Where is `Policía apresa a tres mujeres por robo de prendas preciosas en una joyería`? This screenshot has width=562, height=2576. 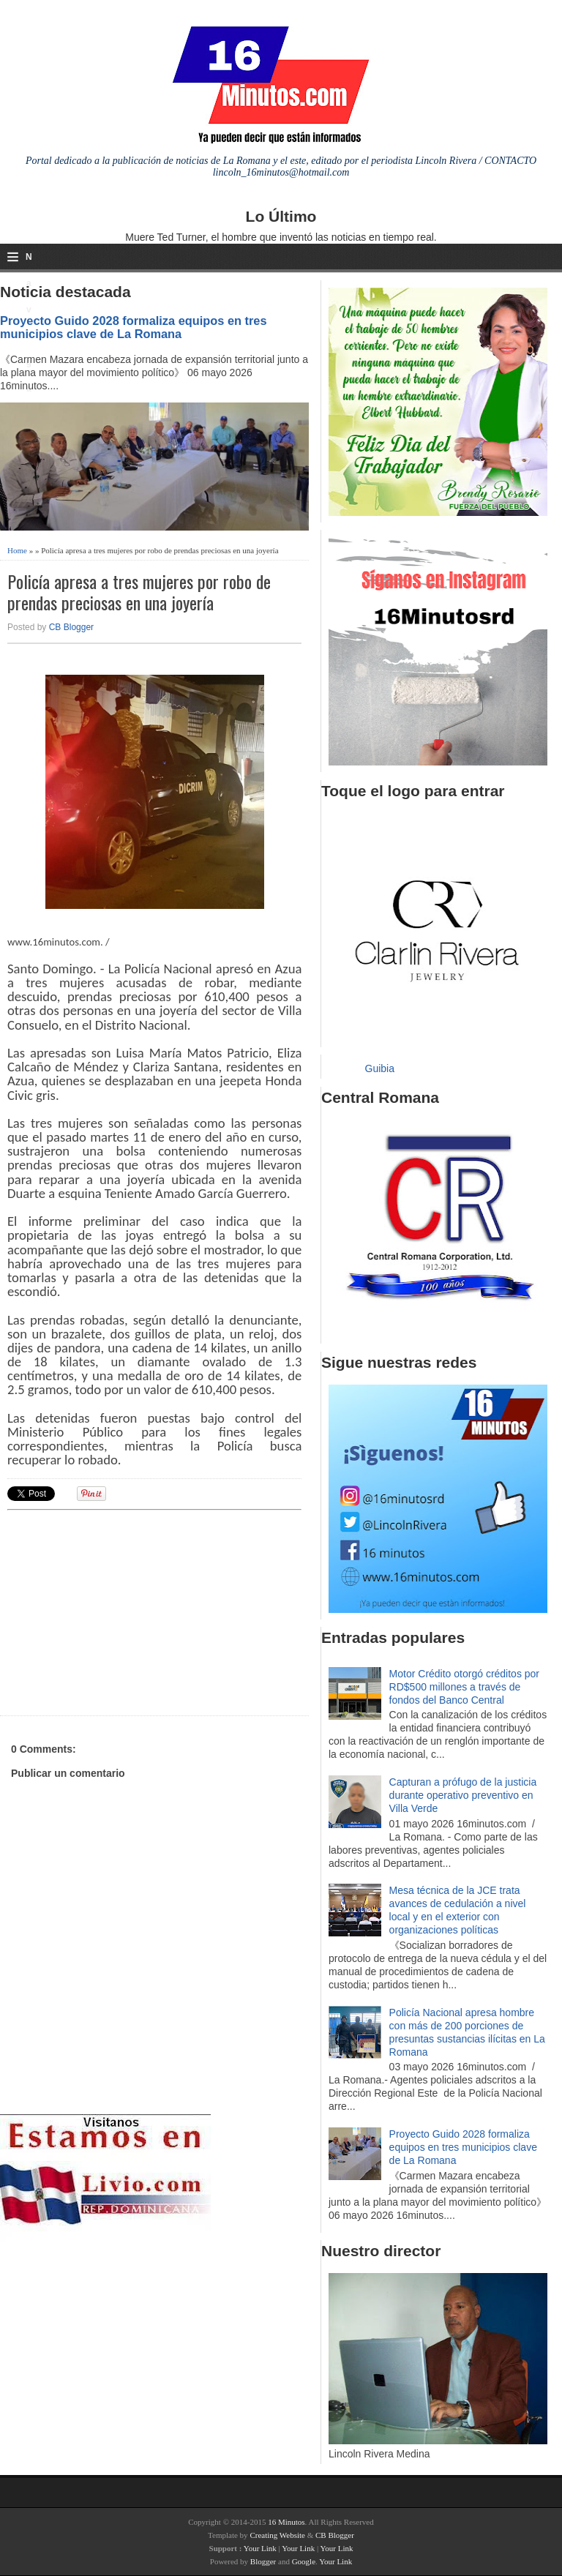
Policía apresa a tres mujeres por robo de prendas preciosas en una joyería is located at coordinates (139, 592).